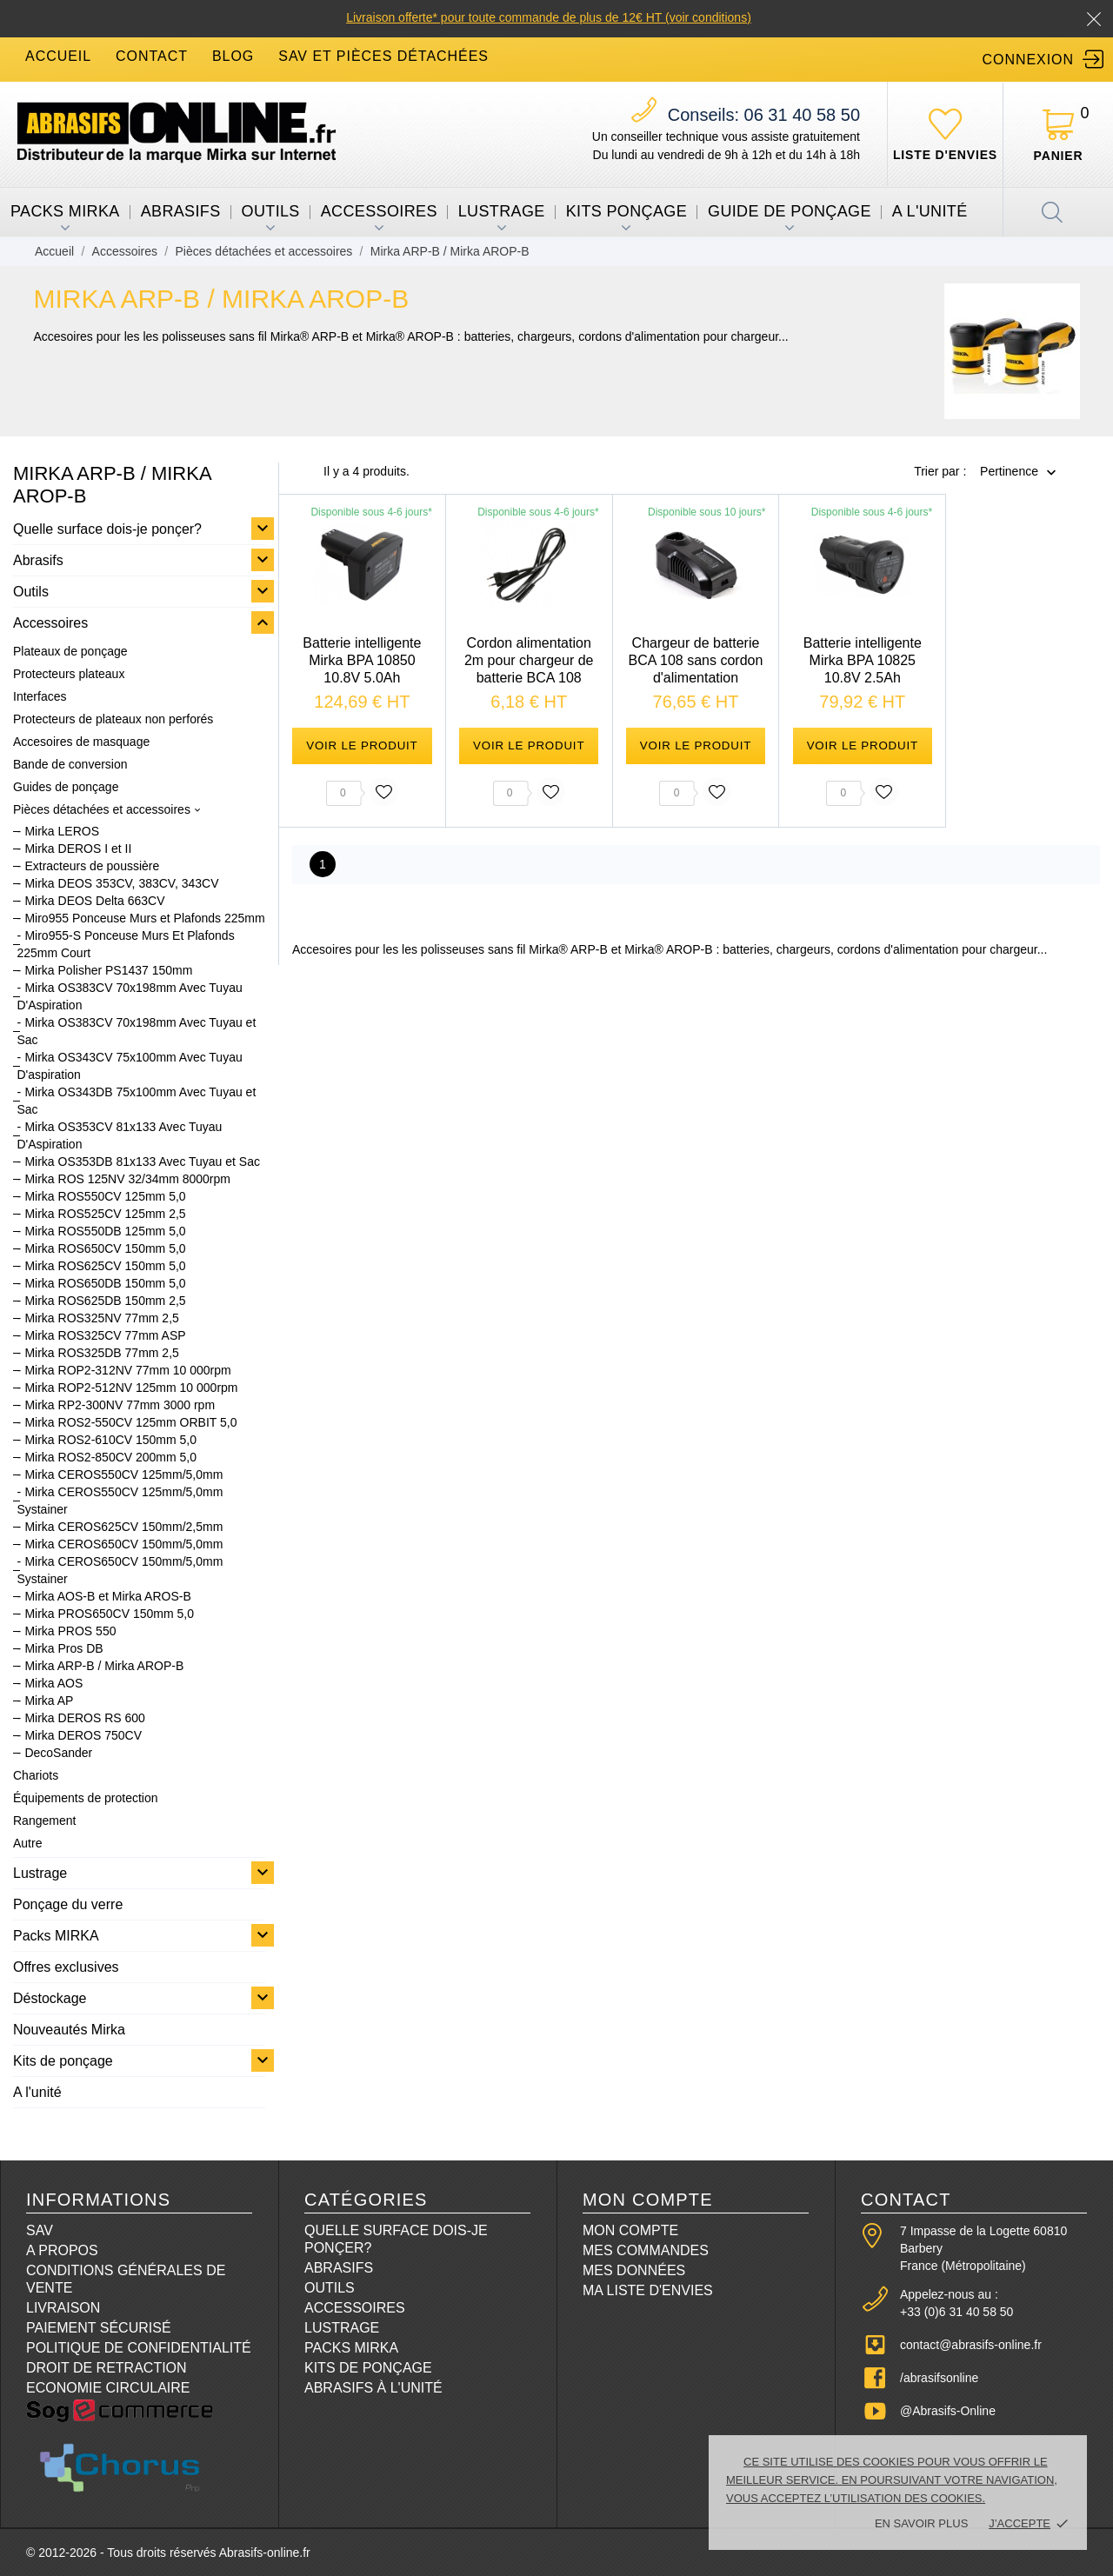  Describe the element at coordinates (65, 211) in the screenshot. I see `Packs MIRKA` at that location.